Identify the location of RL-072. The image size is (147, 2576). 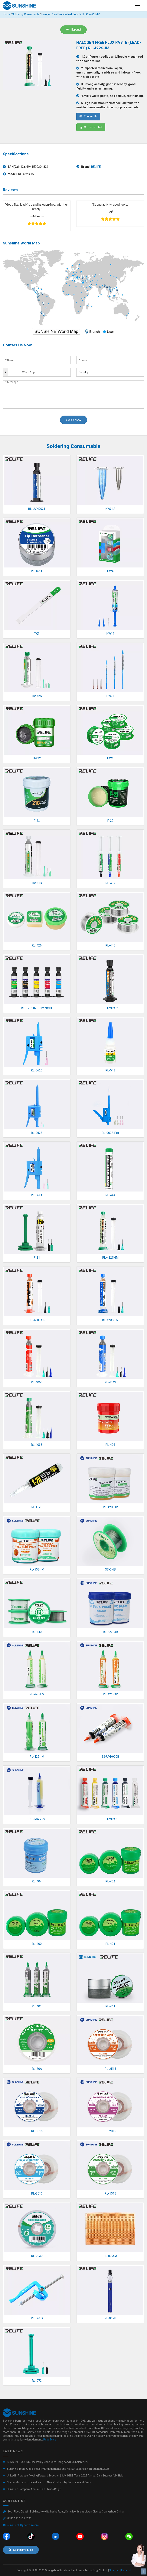
(37, 2380).